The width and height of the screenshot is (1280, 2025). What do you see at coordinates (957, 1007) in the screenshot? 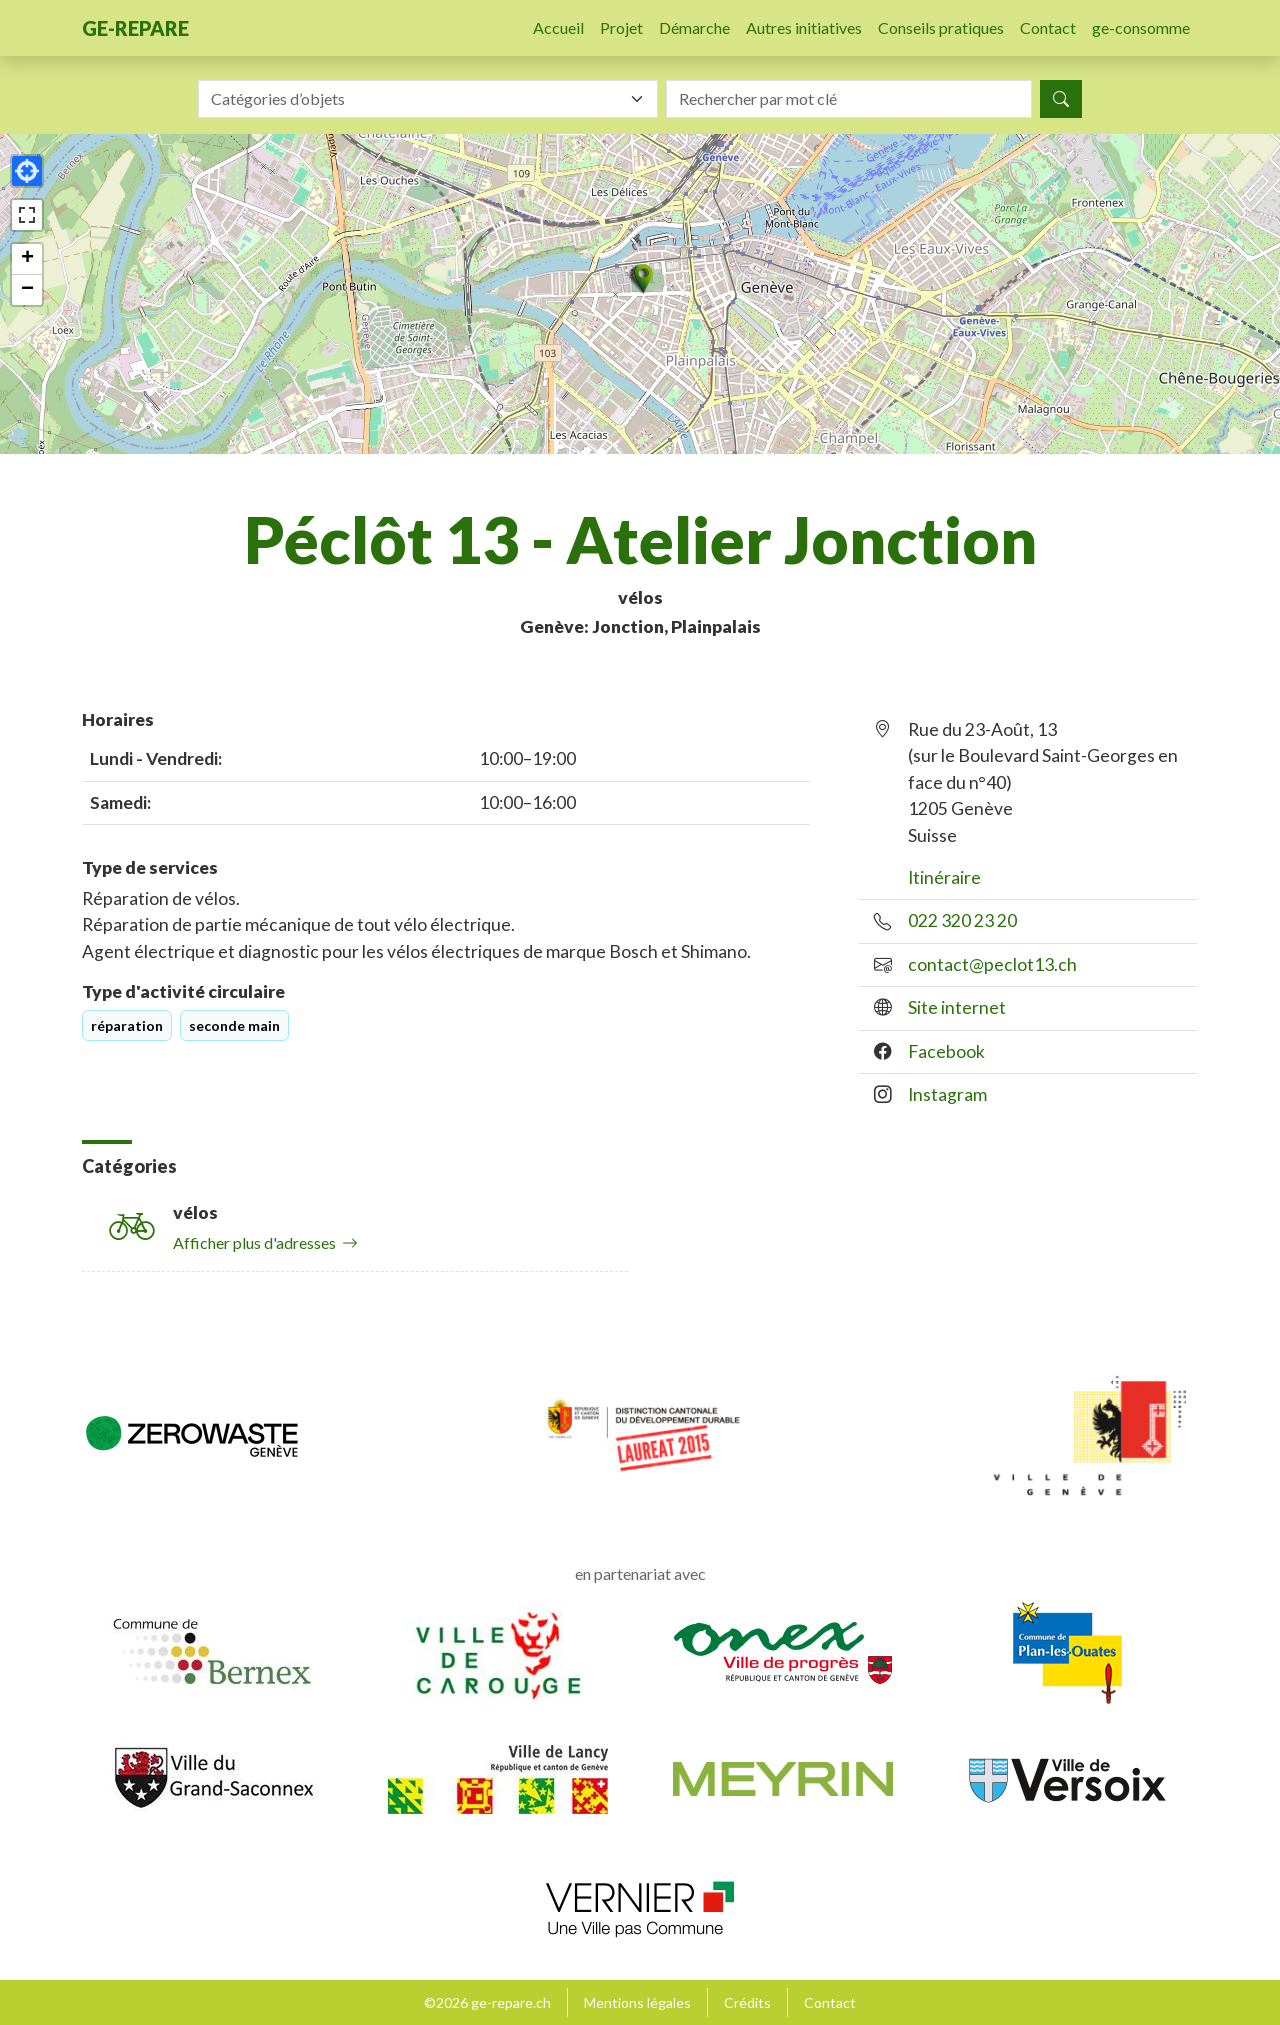
I see `Site internet` at bounding box center [957, 1007].